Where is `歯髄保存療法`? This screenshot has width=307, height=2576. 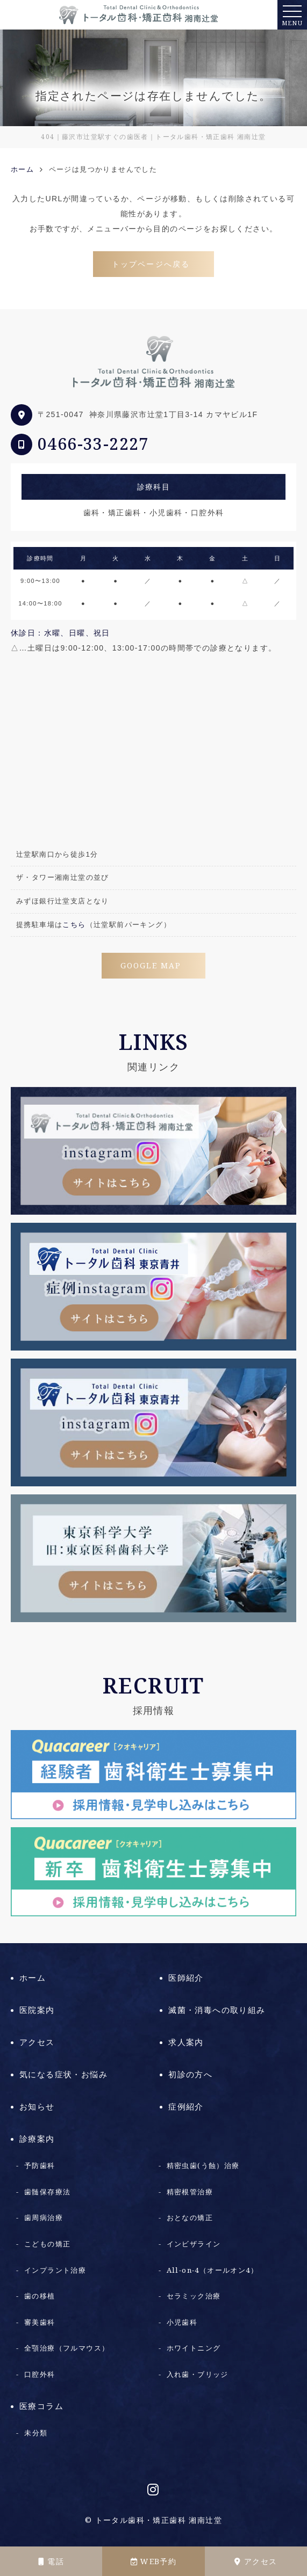 歯髄保存療法 is located at coordinates (47, 2192).